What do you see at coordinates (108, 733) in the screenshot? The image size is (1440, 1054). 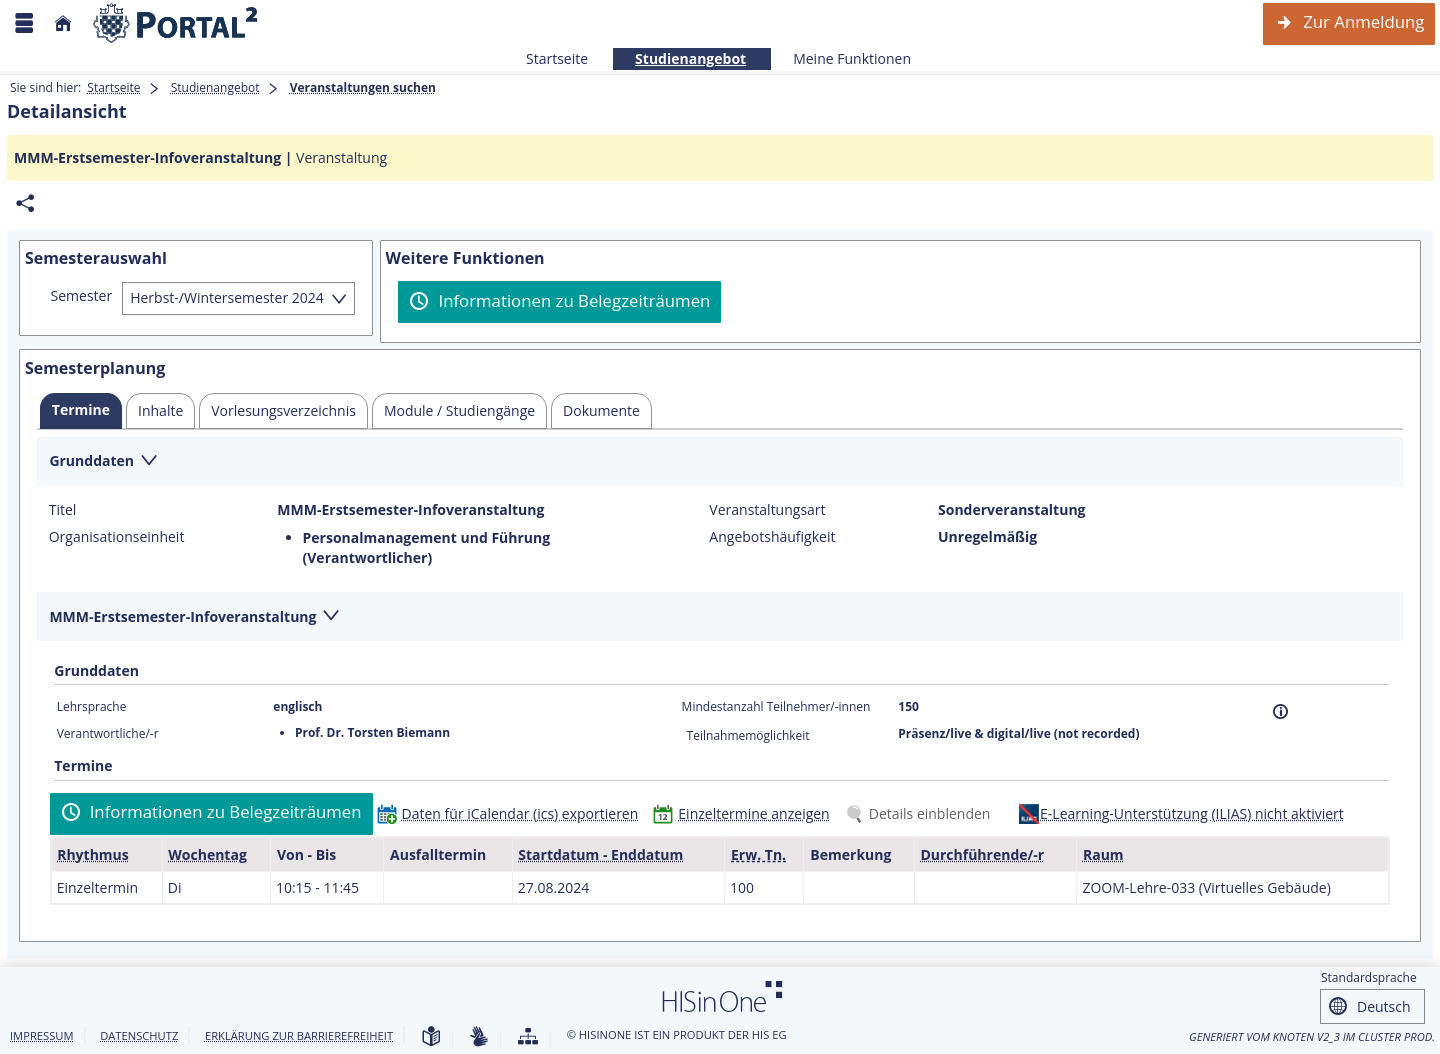 I see `Verantwortliche/-r` at bounding box center [108, 733].